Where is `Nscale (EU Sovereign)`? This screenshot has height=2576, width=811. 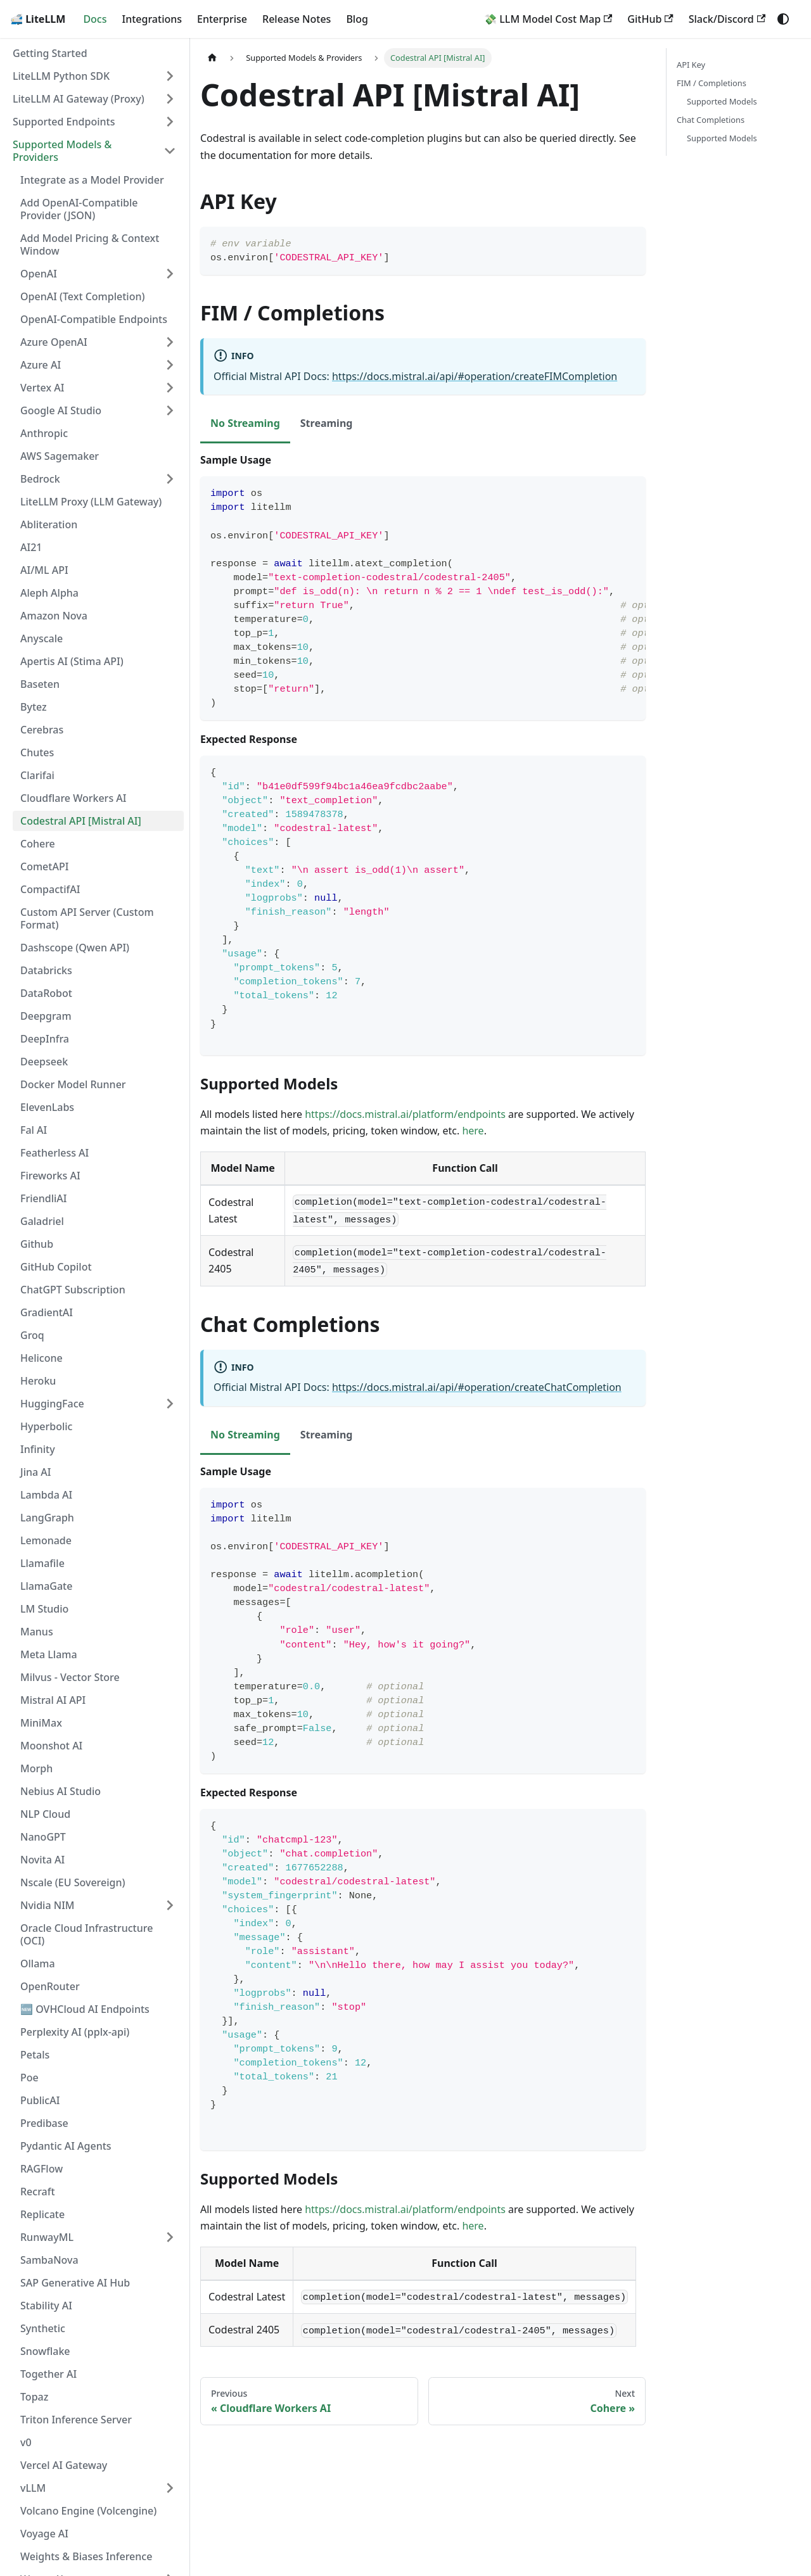 Nscale (EU Sovereign) is located at coordinates (72, 1882).